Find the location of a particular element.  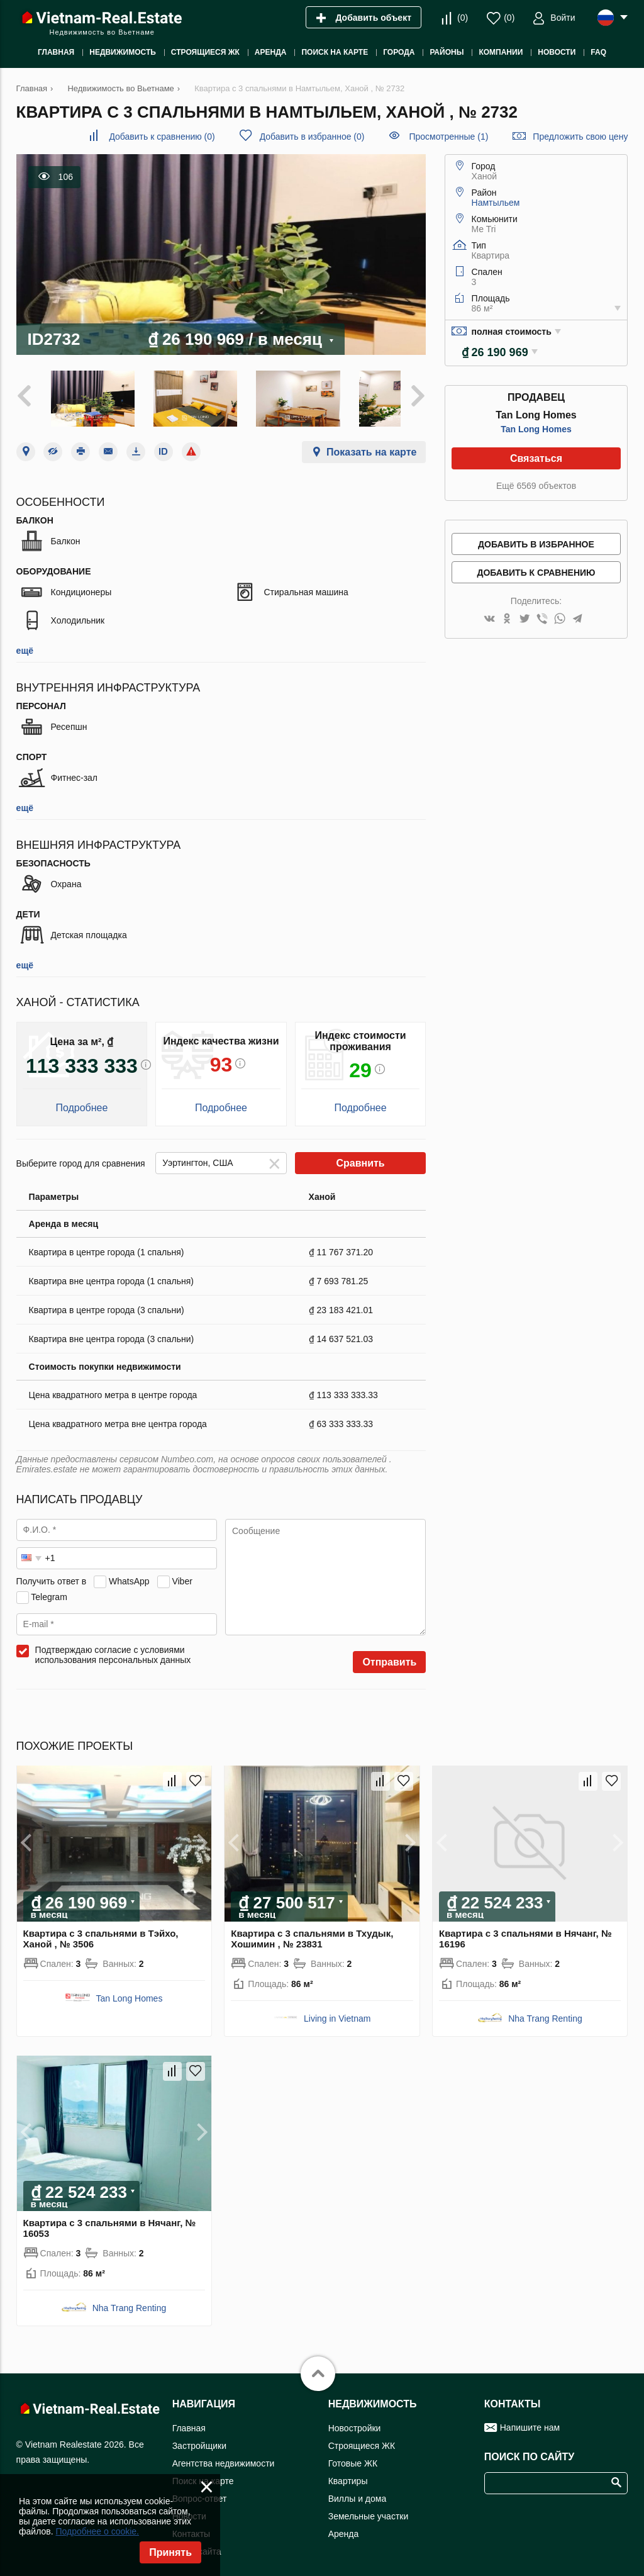

Квартиры is located at coordinates (348, 2472).